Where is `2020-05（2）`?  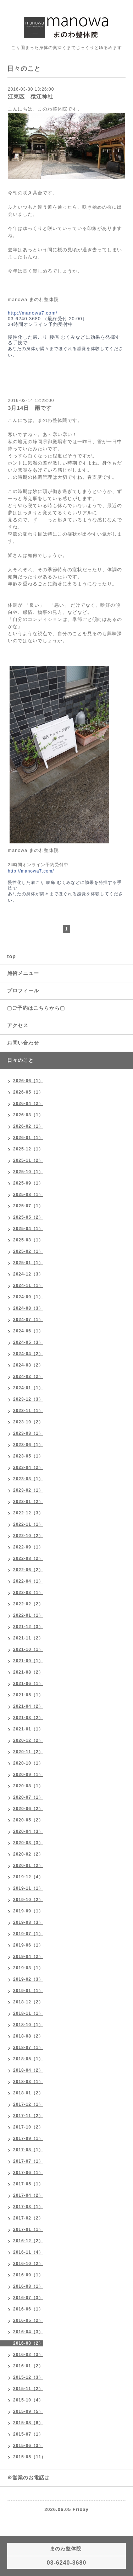
2020-05（2） is located at coordinates (28, 1820).